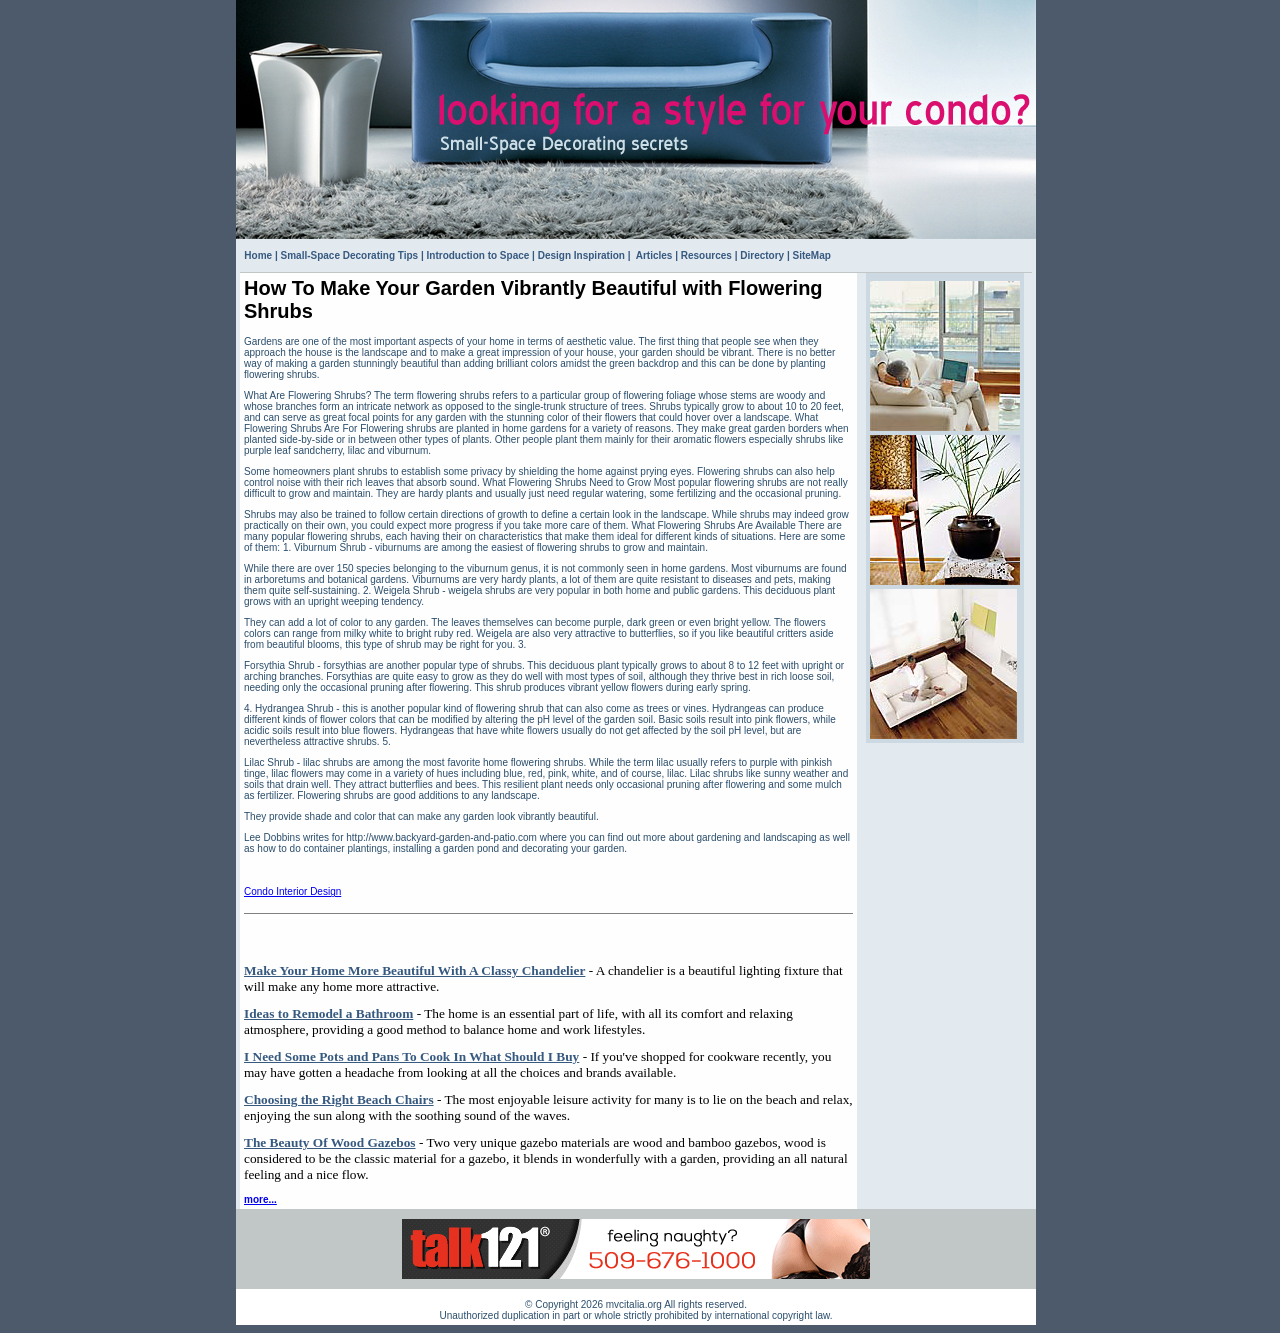 This screenshot has height=1333, width=1280. Describe the element at coordinates (762, 255) in the screenshot. I see `Directory` at that location.